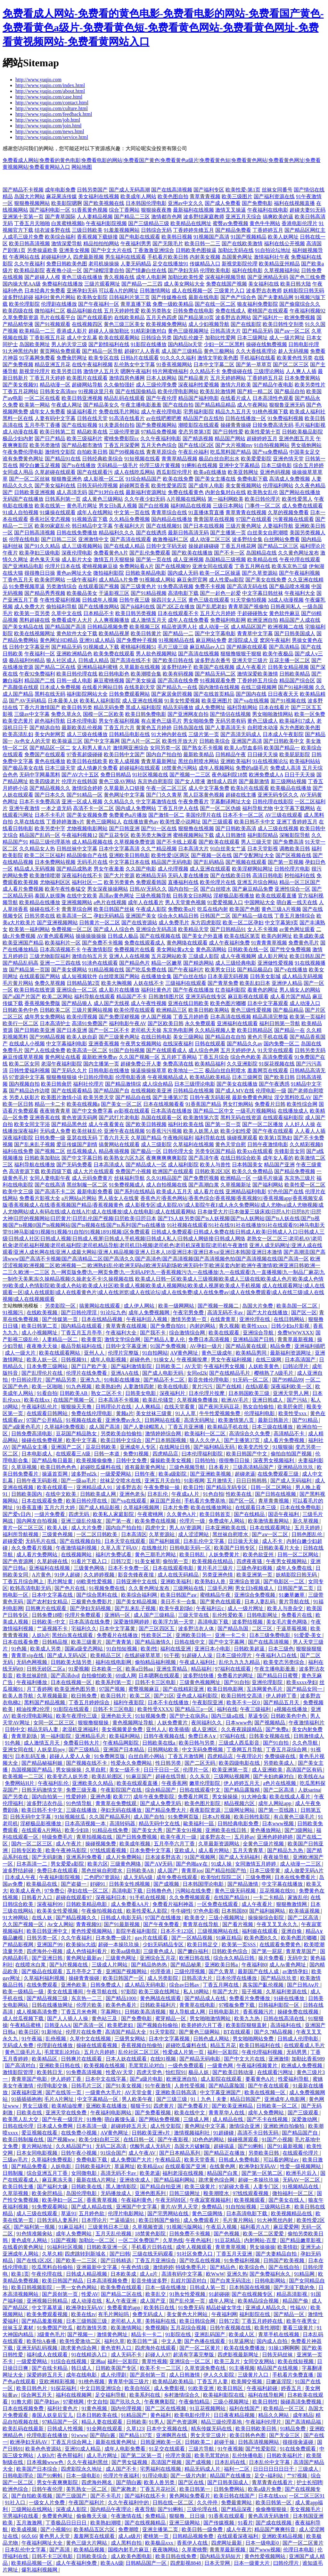 Image resolution: width=328 pixels, height=2576 pixels. Describe the element at coordinates (22, 284) in the screenshot. I see `国内操大笔AA级` at that location.